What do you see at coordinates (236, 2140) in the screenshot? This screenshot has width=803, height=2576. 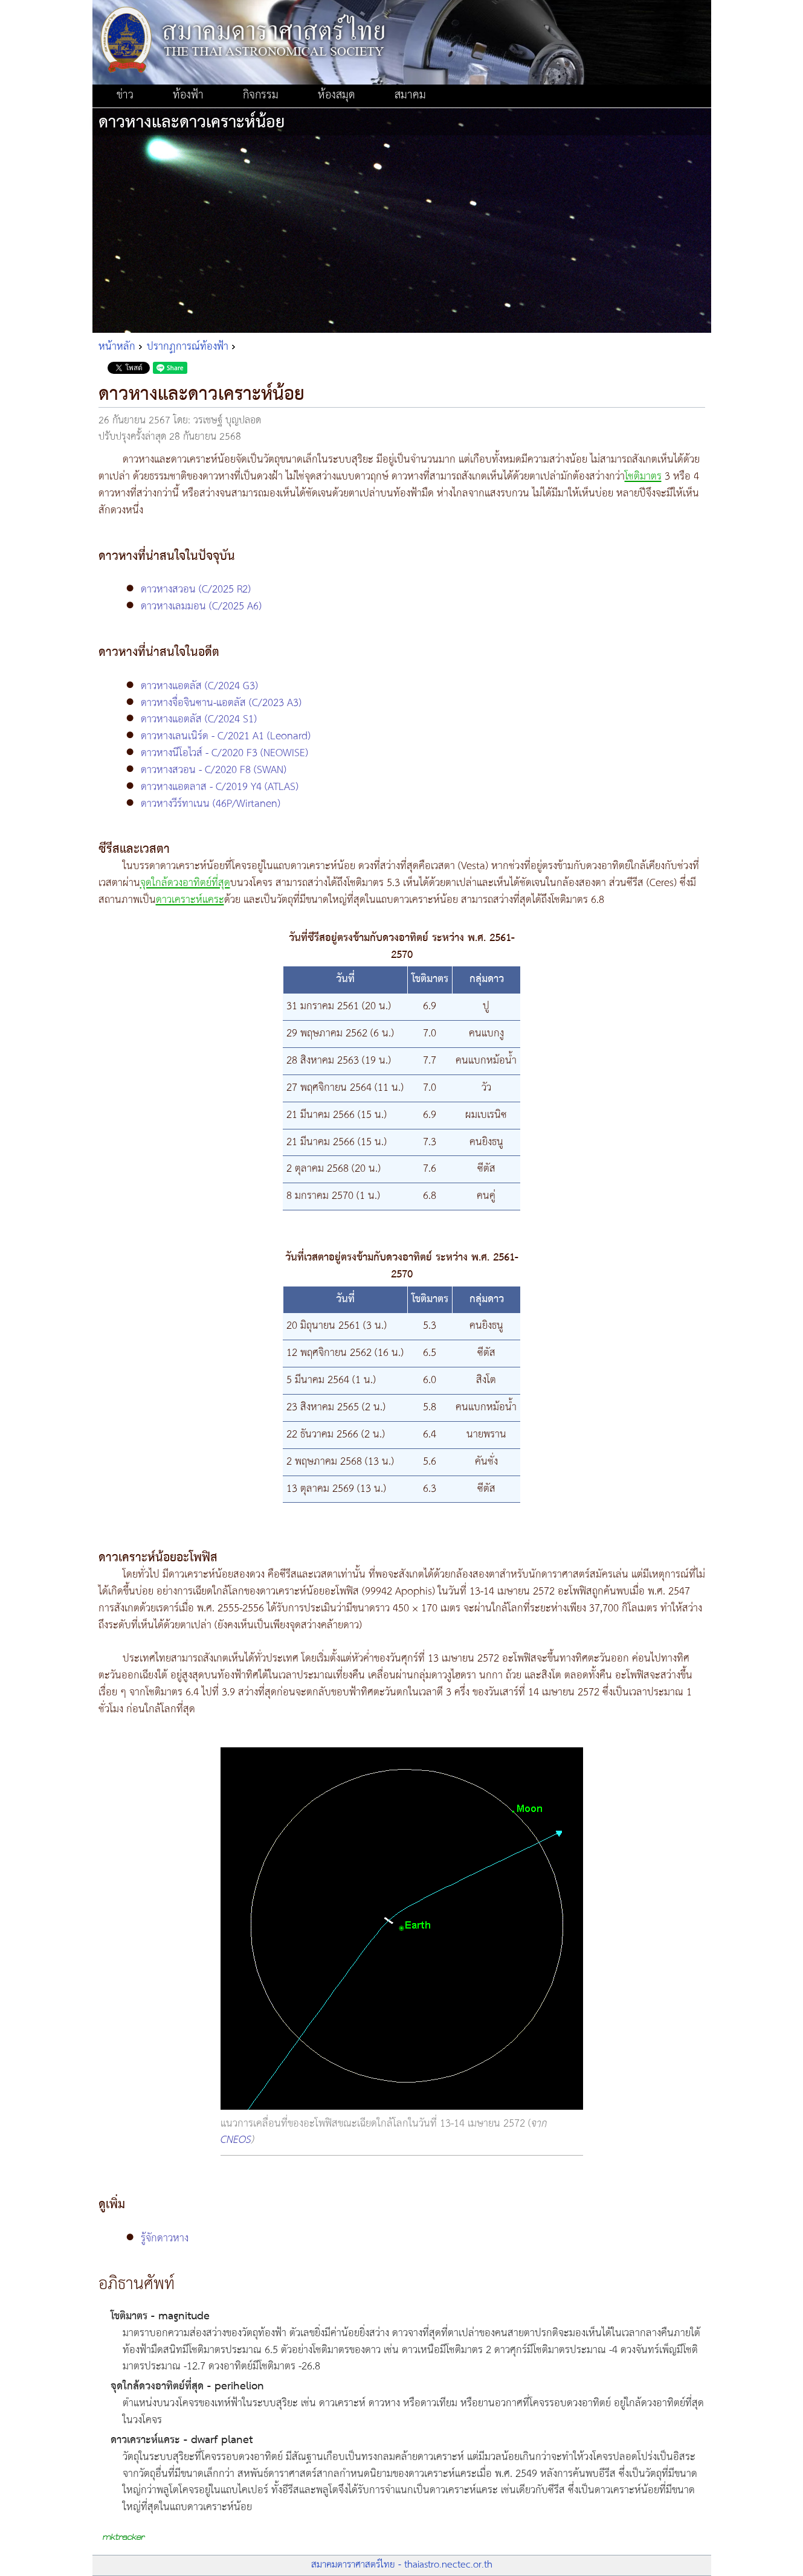 I see `CNEOS` at bounding box center [236, 2140].